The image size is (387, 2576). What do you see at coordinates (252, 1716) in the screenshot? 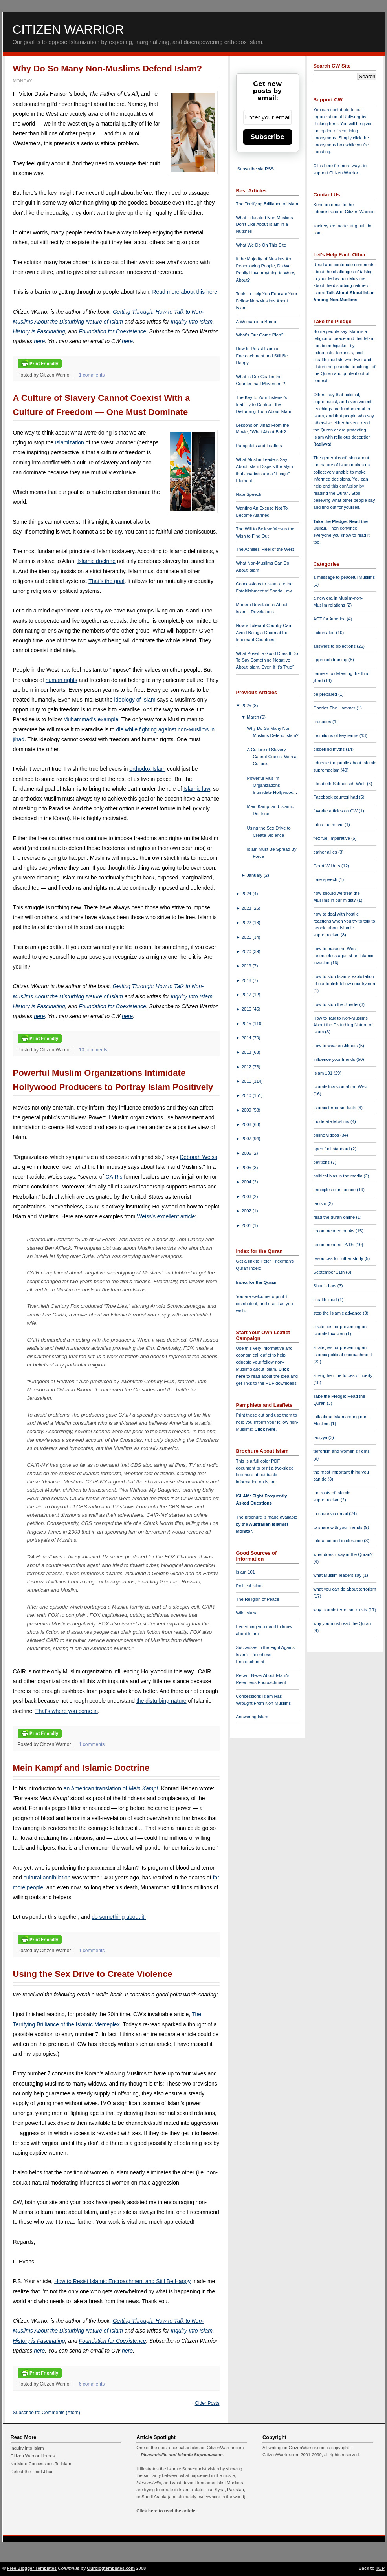
I see `Answering Islam` at bounding box center [252, 1716].